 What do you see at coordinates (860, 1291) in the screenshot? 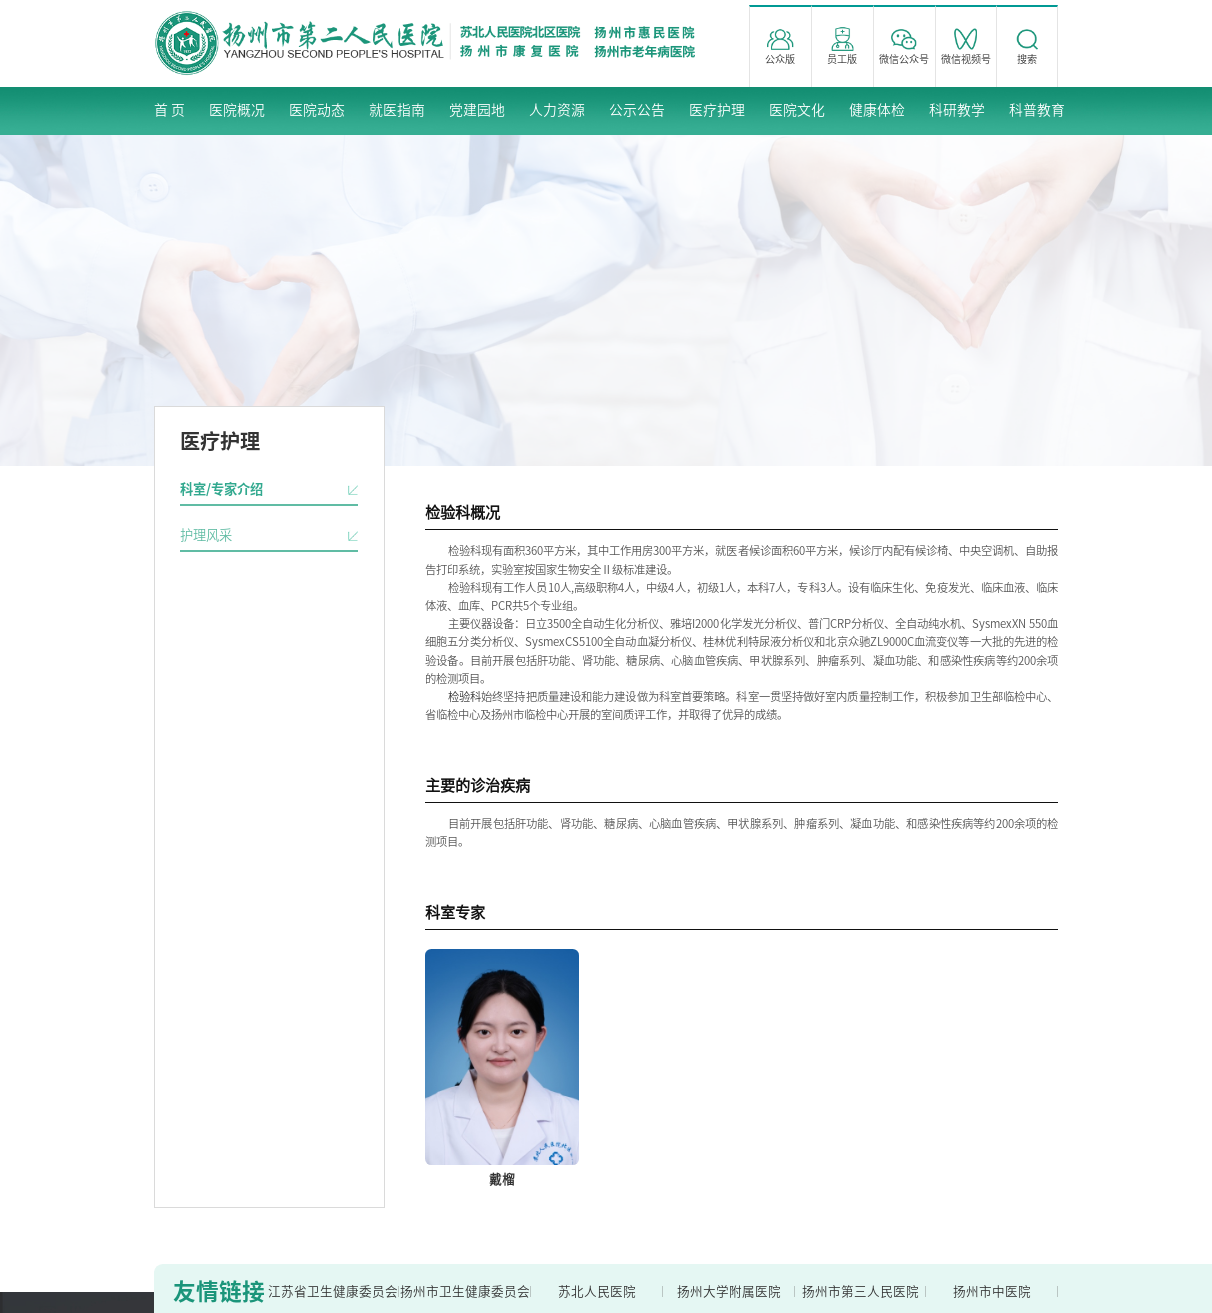
I see `扬州市第三人民医院` at bounding box center [860, 1291].